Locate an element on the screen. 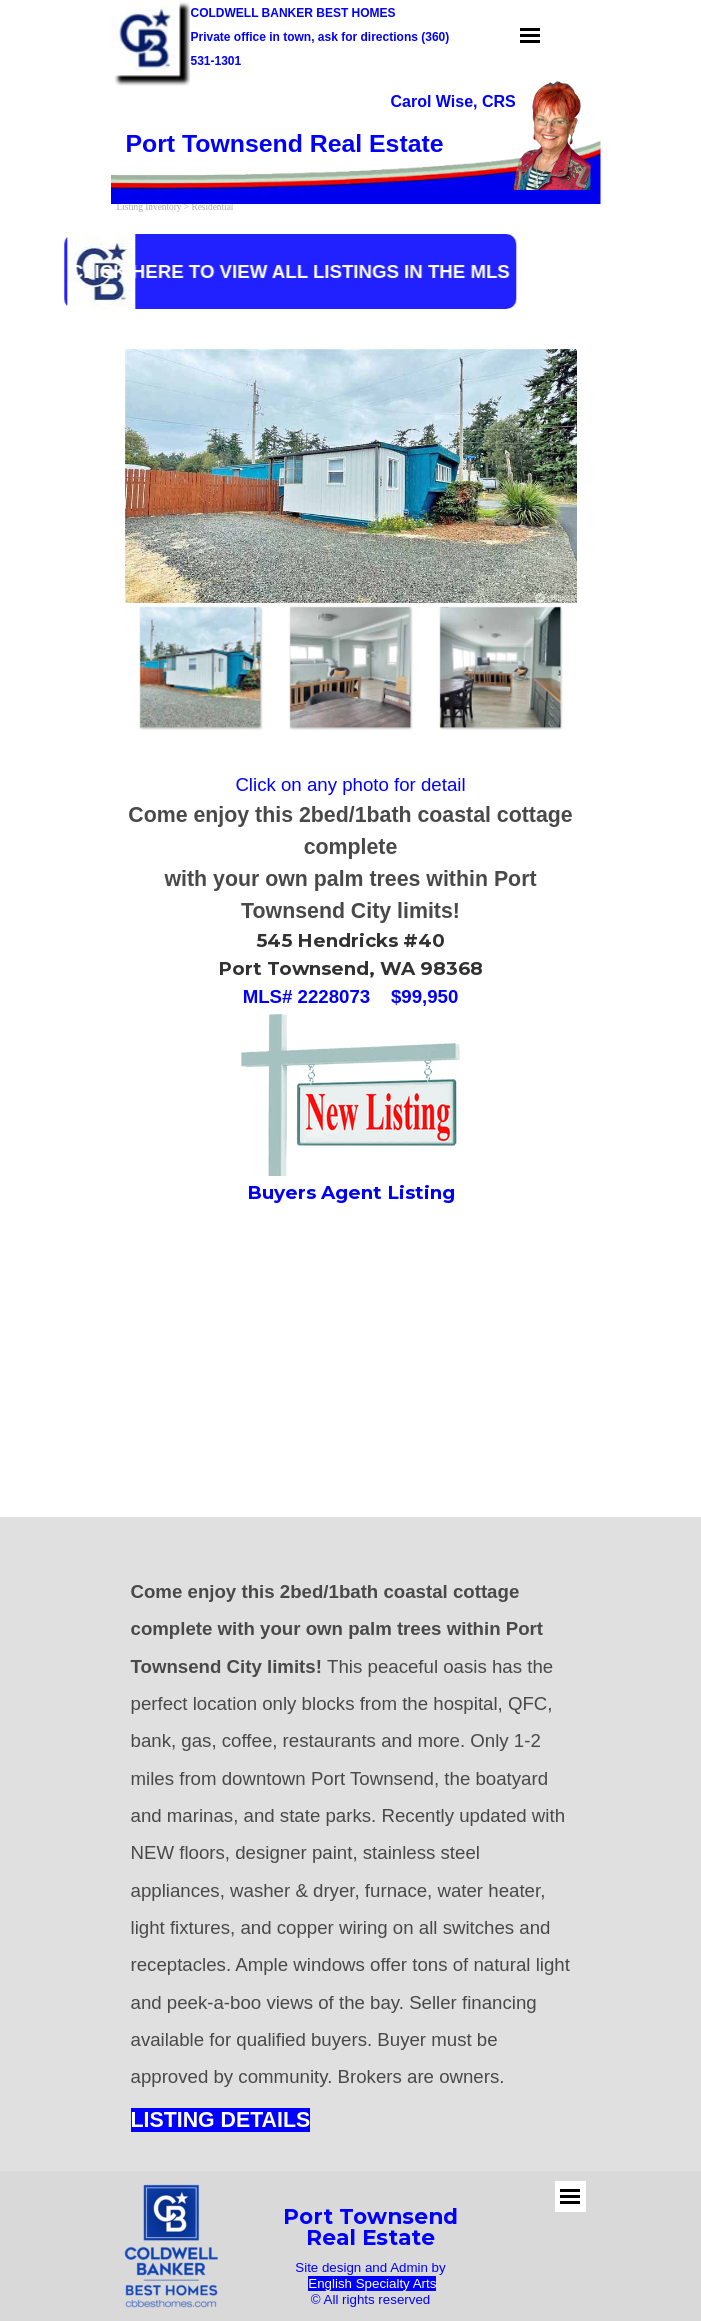 Image resolution: width=701 pixels, height=2321 pixels. [tabpanel] is located at coordinates (326, 36).